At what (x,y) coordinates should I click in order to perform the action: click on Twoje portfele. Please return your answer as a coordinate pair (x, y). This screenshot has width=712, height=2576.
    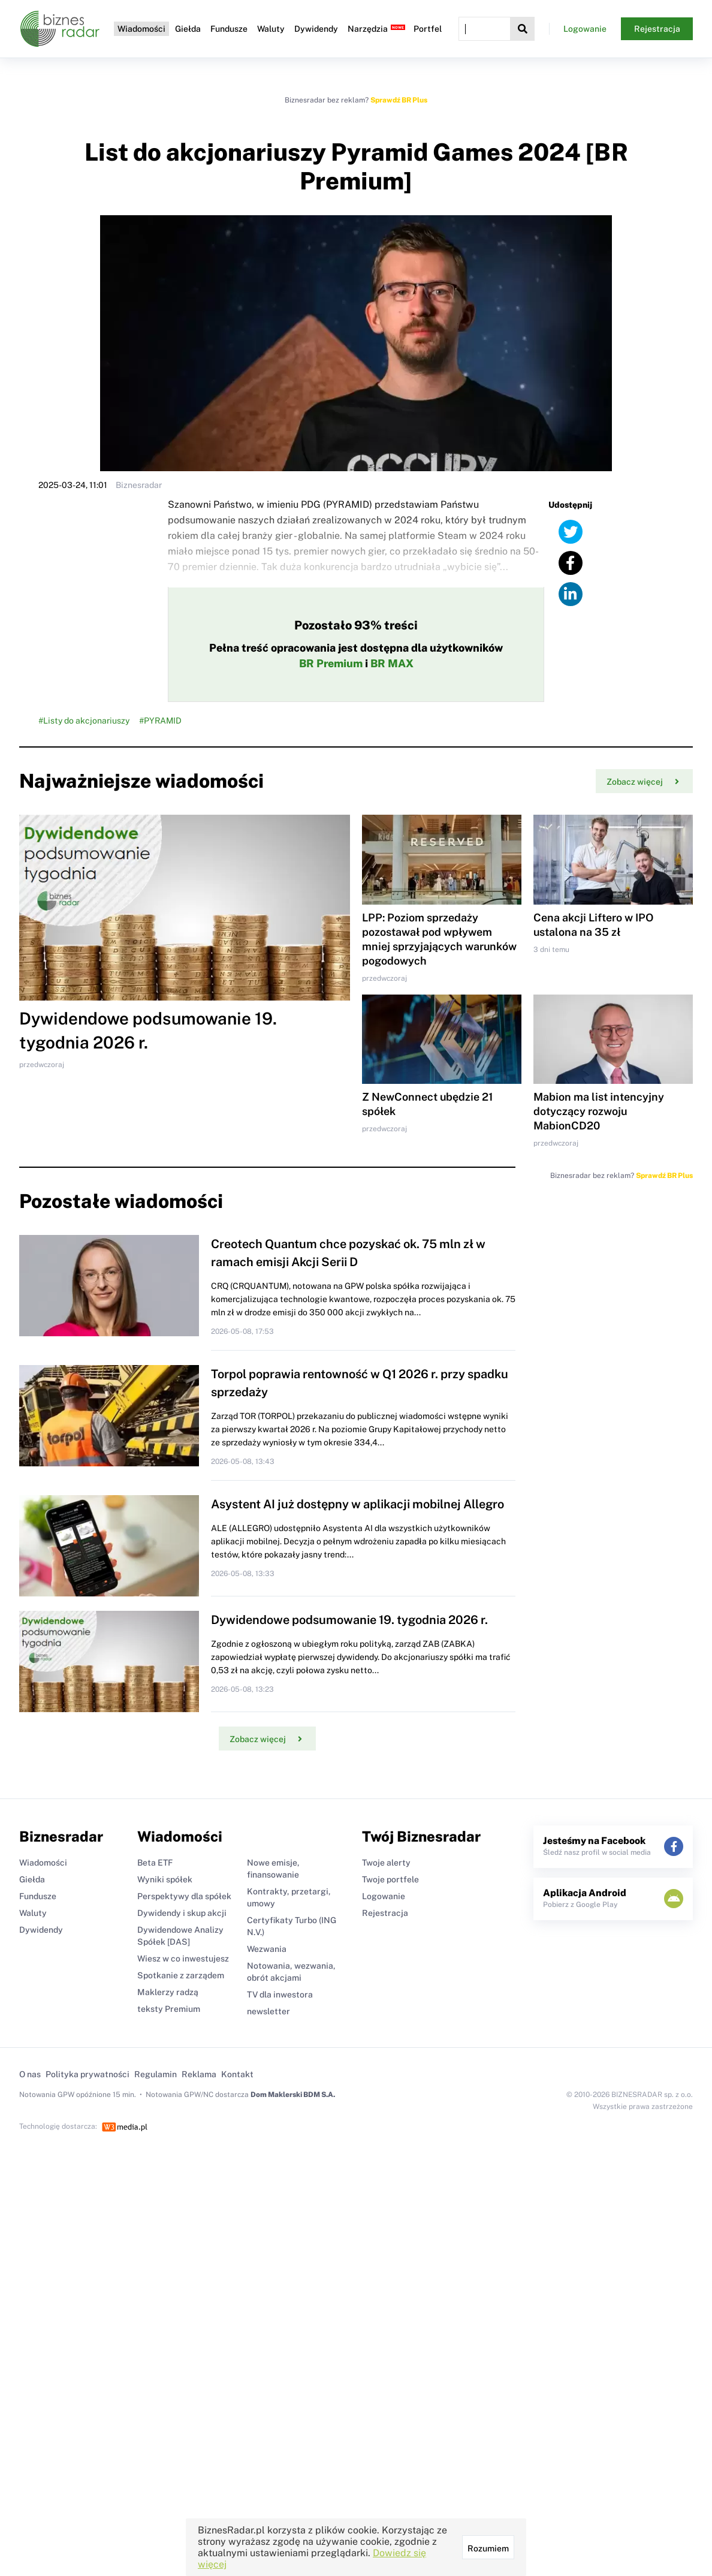
    Looking at the image, I should click on (390, 1879).